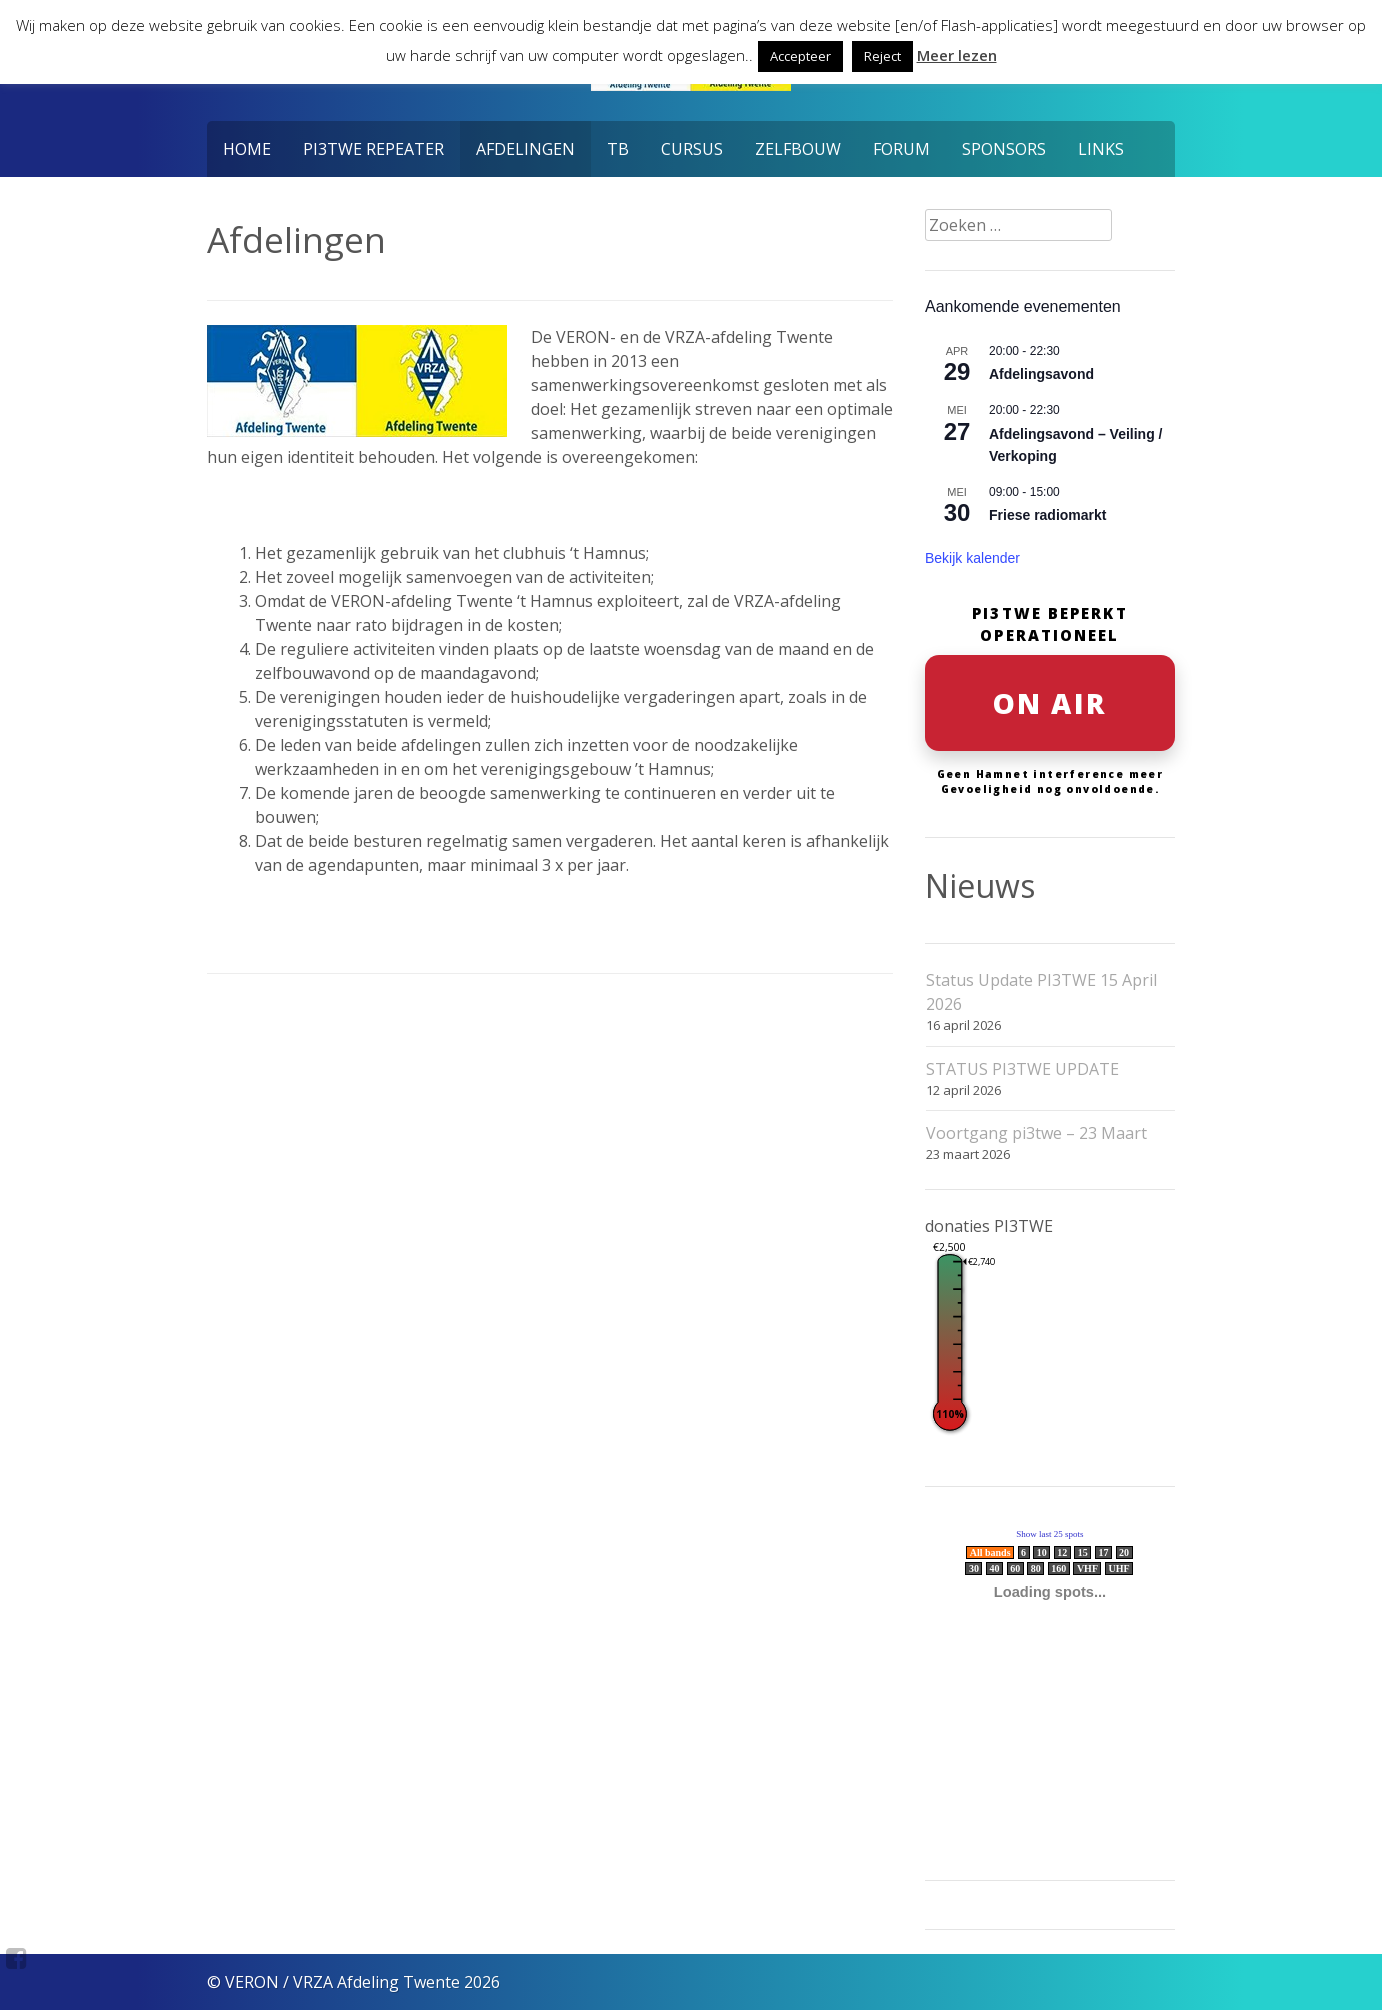 This screenshot has width=1382, height=2010. Describe the element at coordinates (618, 149) in the screenshot. I see `TB` at that location.